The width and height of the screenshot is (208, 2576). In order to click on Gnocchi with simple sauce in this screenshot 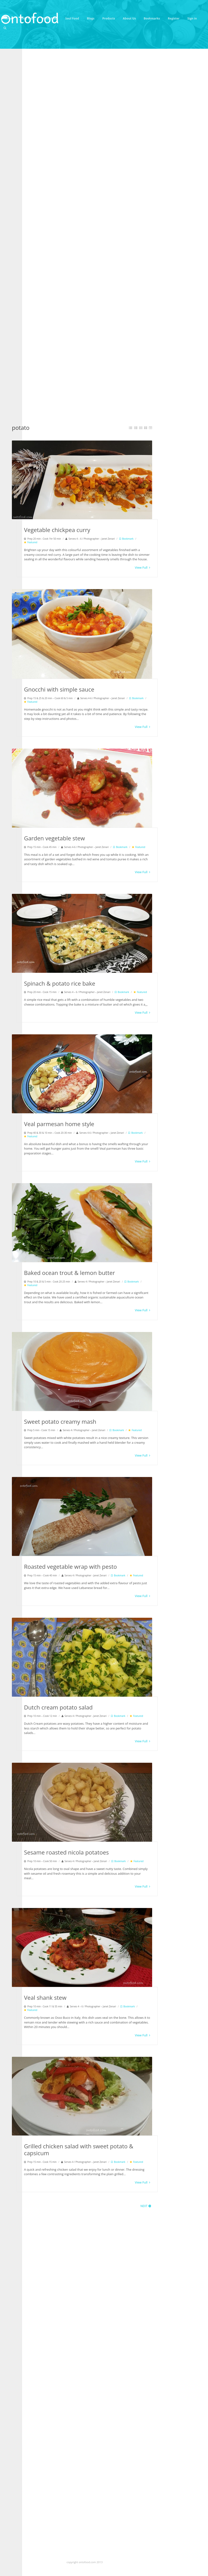, I will do `click(59, 689)`.